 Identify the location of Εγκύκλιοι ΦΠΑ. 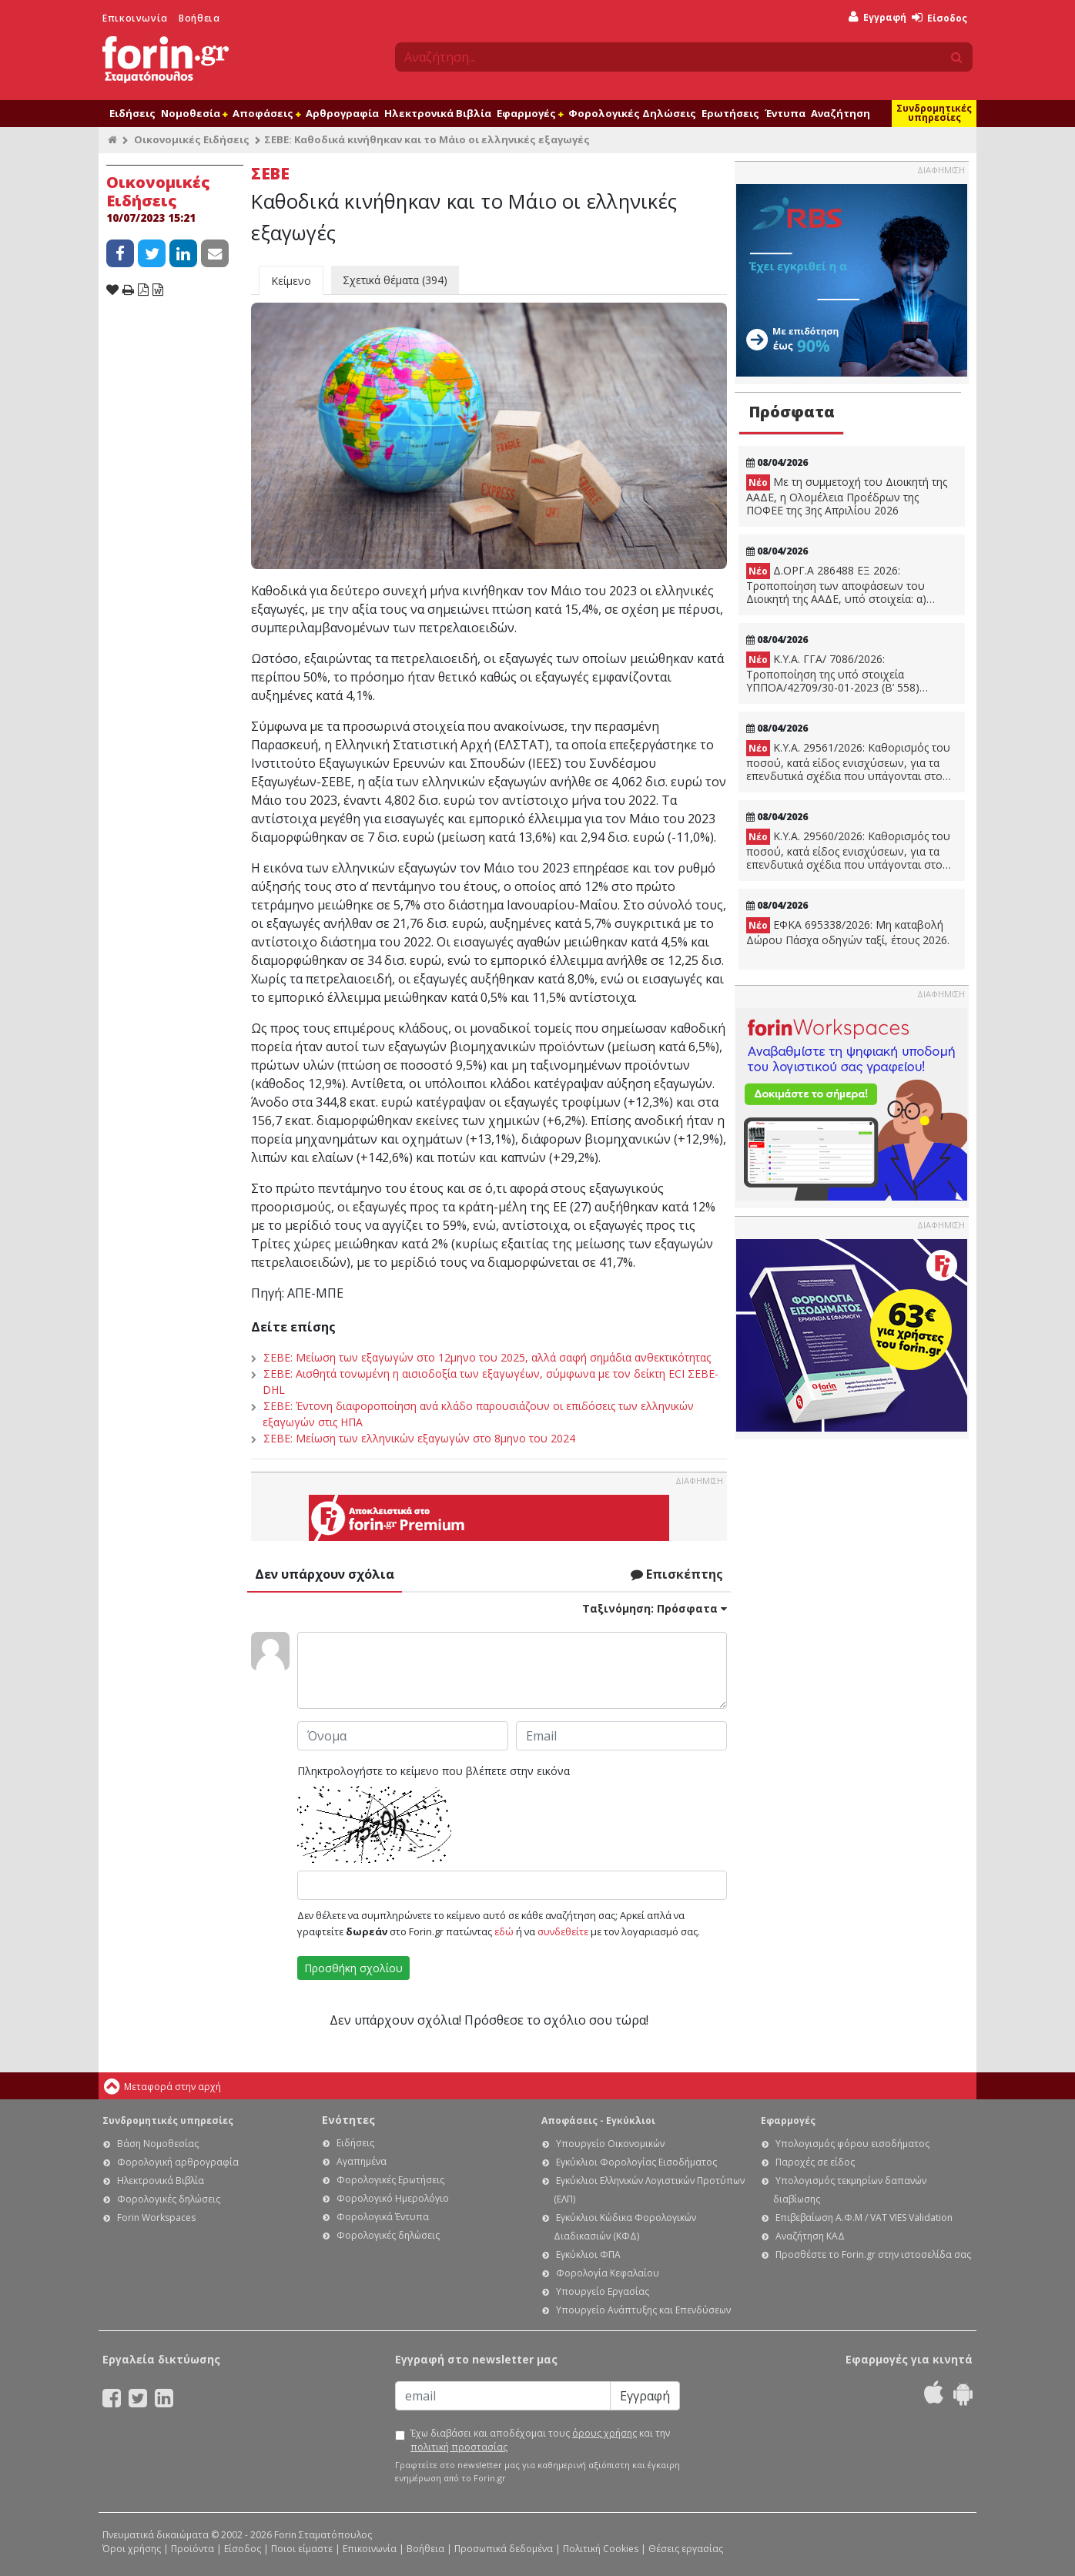
(588, 2254).